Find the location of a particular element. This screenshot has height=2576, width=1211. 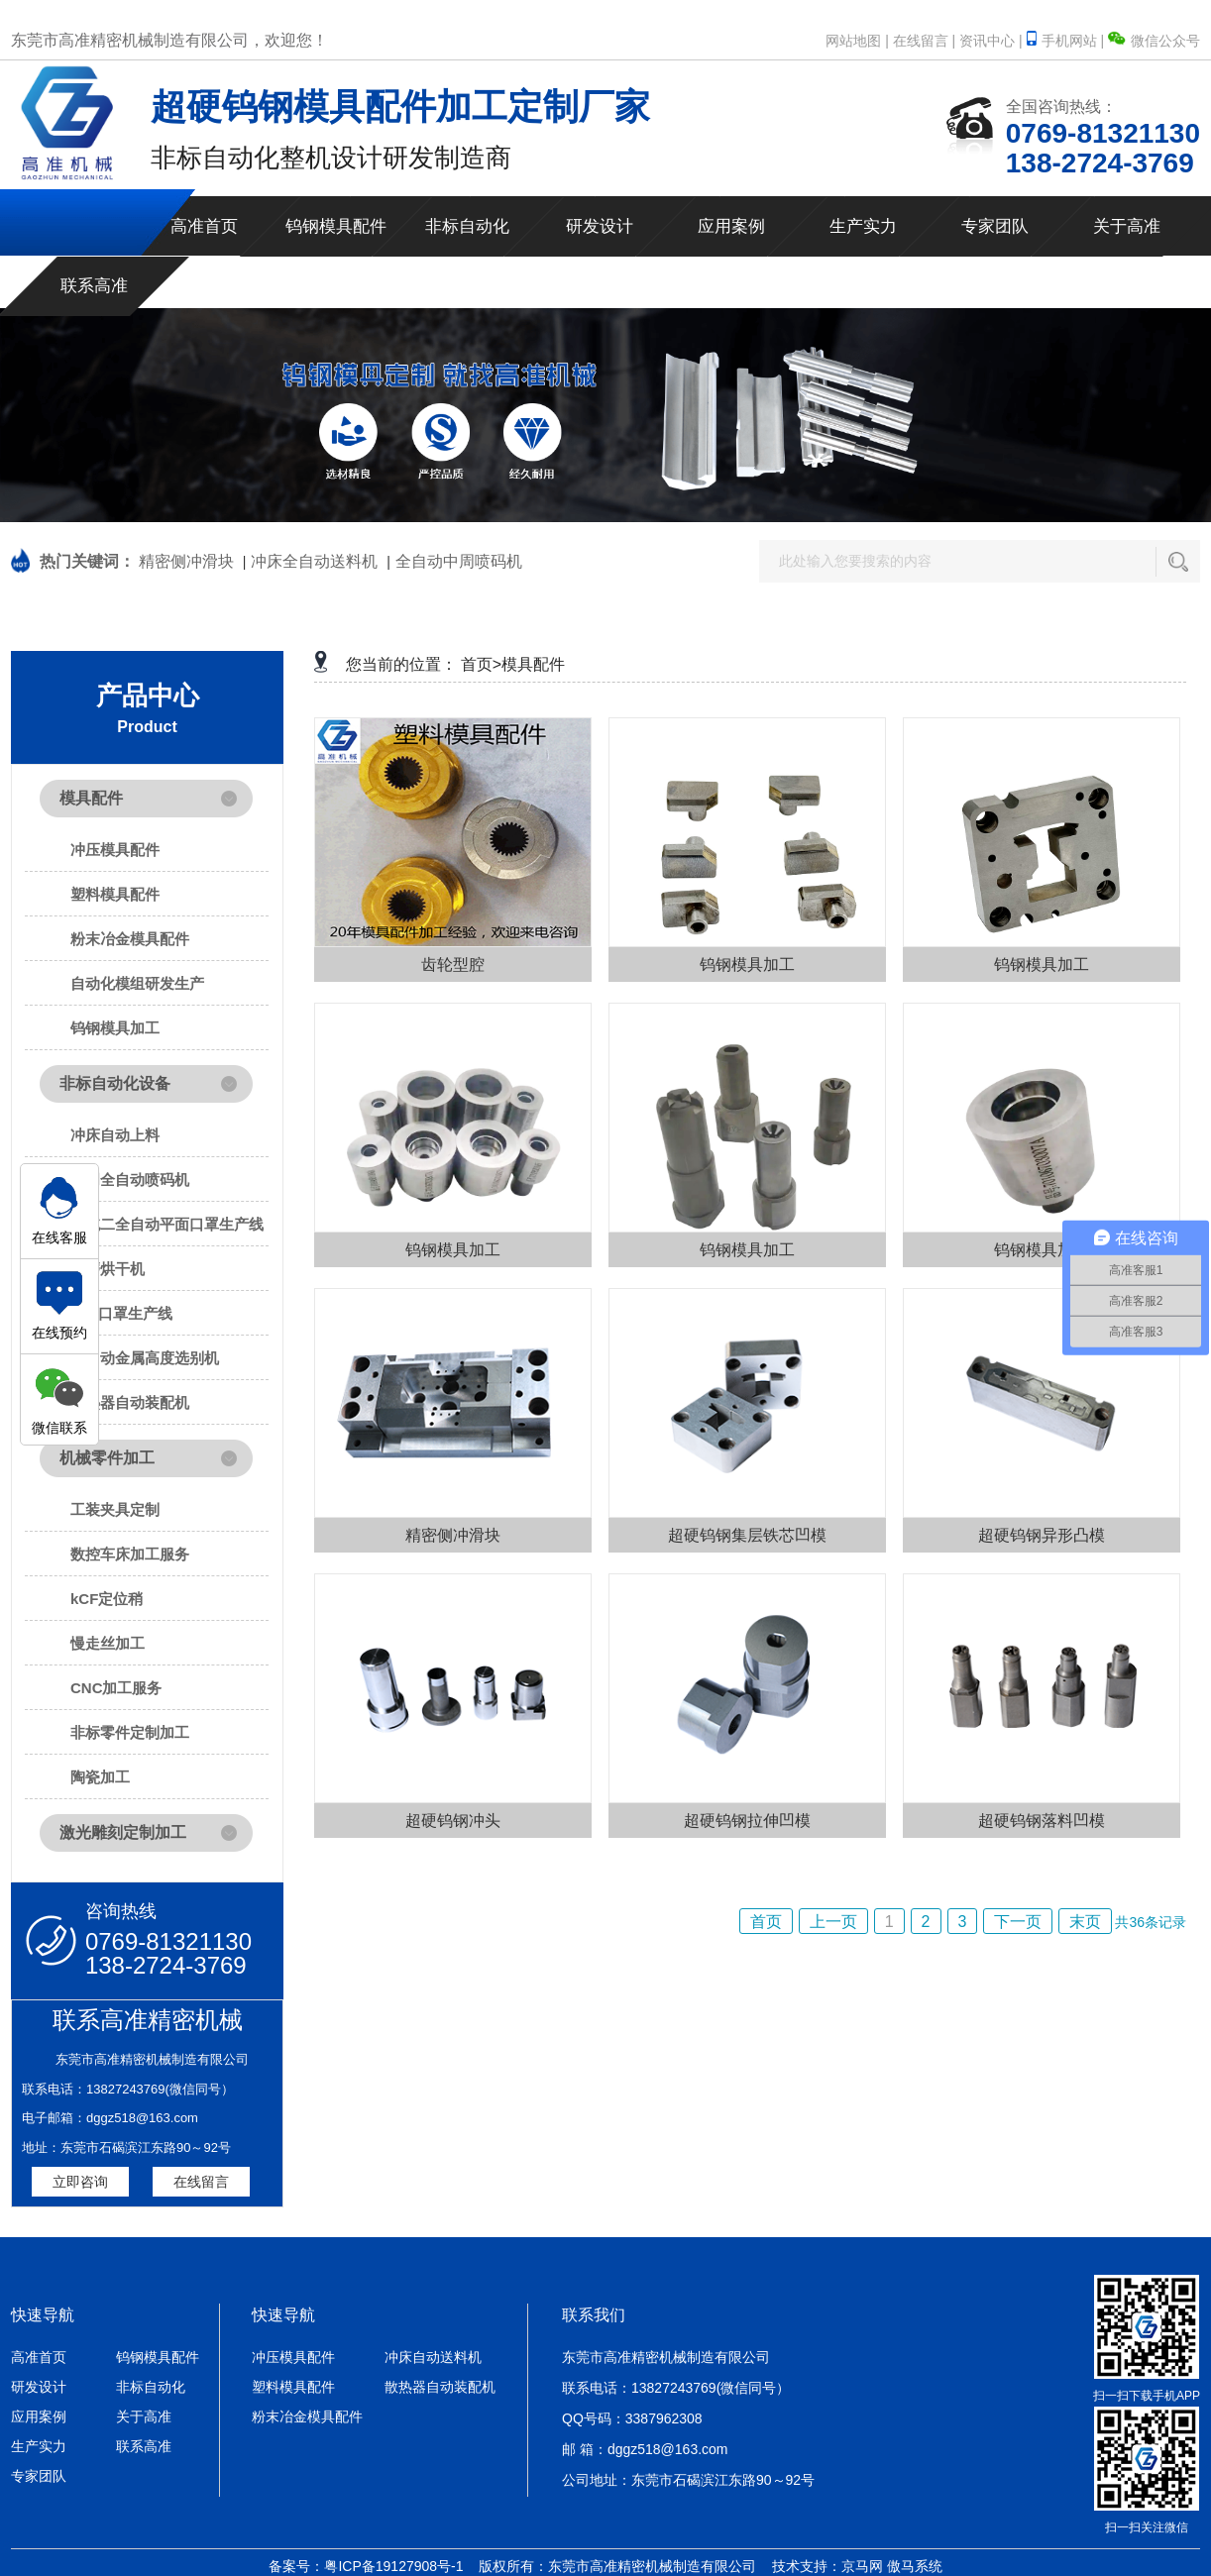

应用案例 is located at coordinates (731, 226).